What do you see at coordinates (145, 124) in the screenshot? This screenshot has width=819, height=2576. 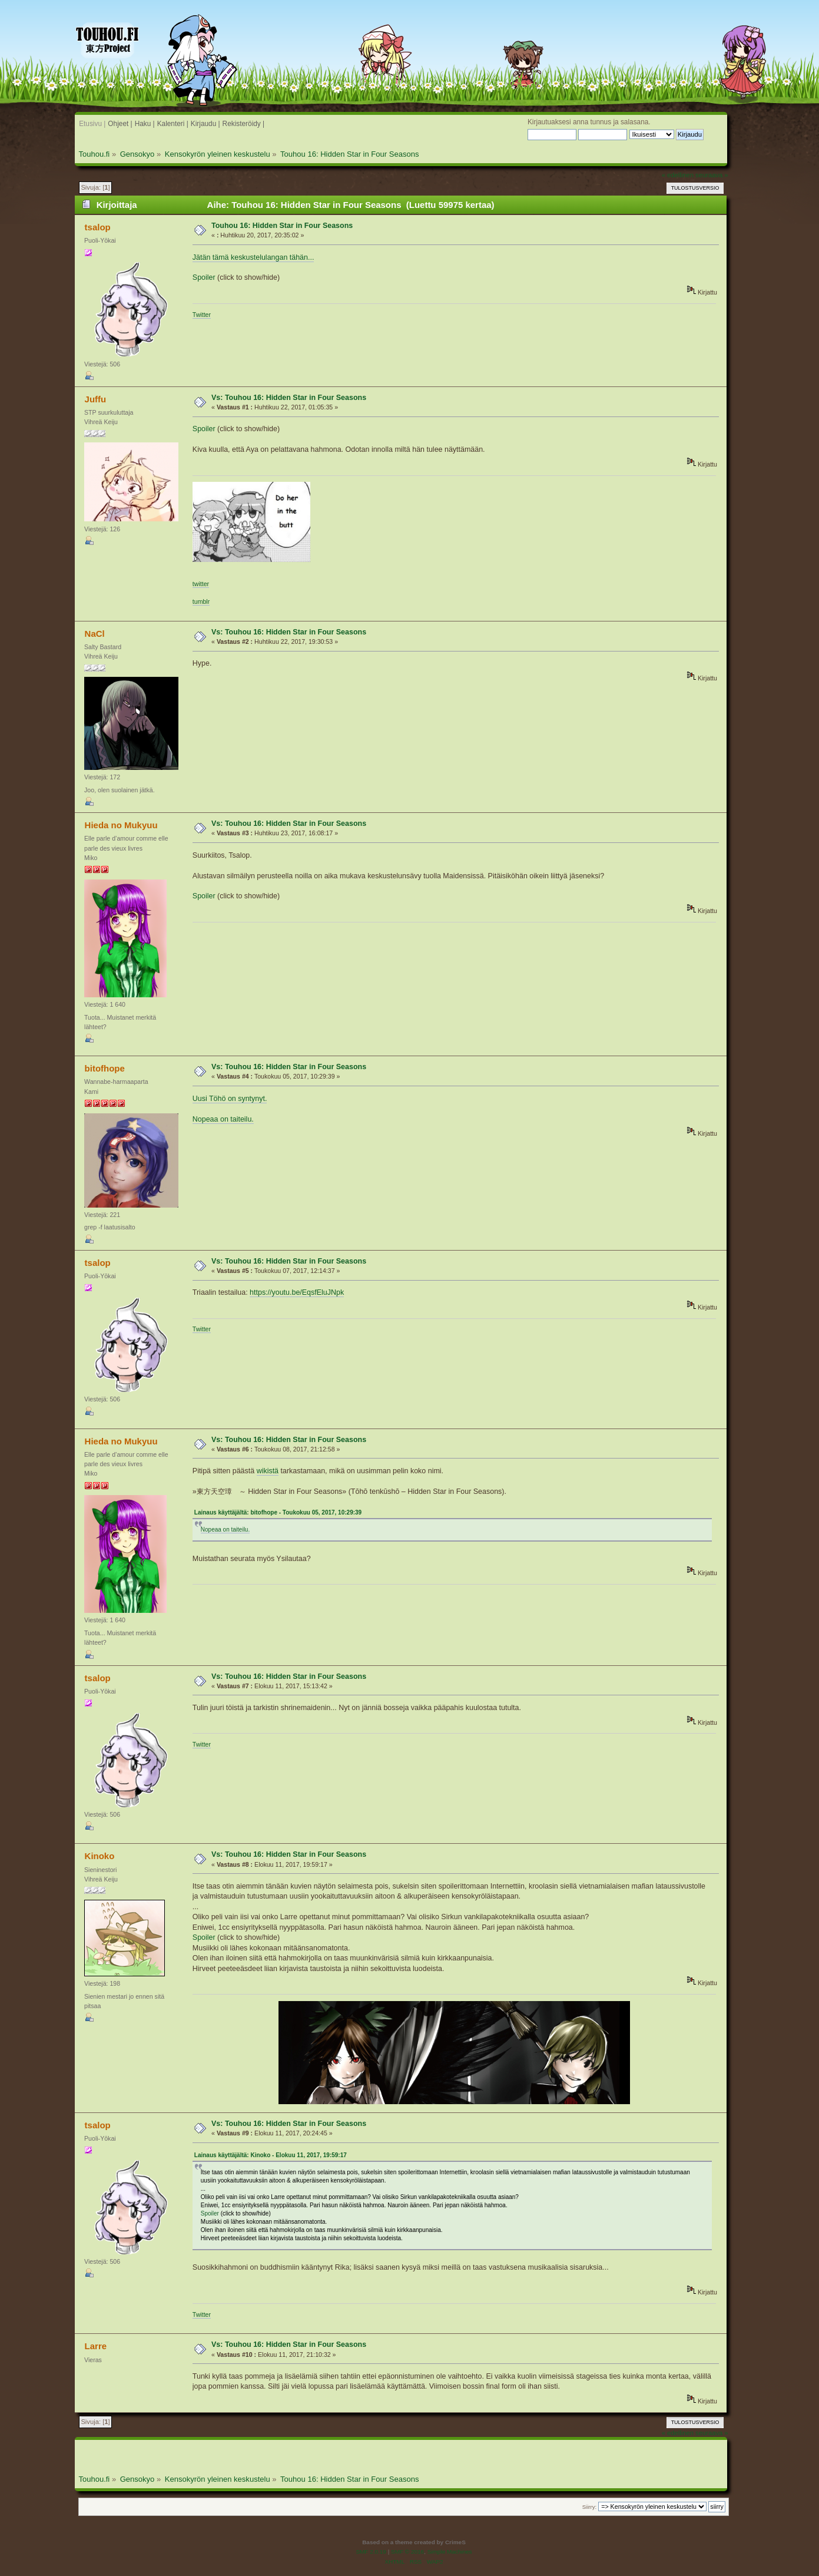 I see `Haku |` at bounding box center [145, 124].